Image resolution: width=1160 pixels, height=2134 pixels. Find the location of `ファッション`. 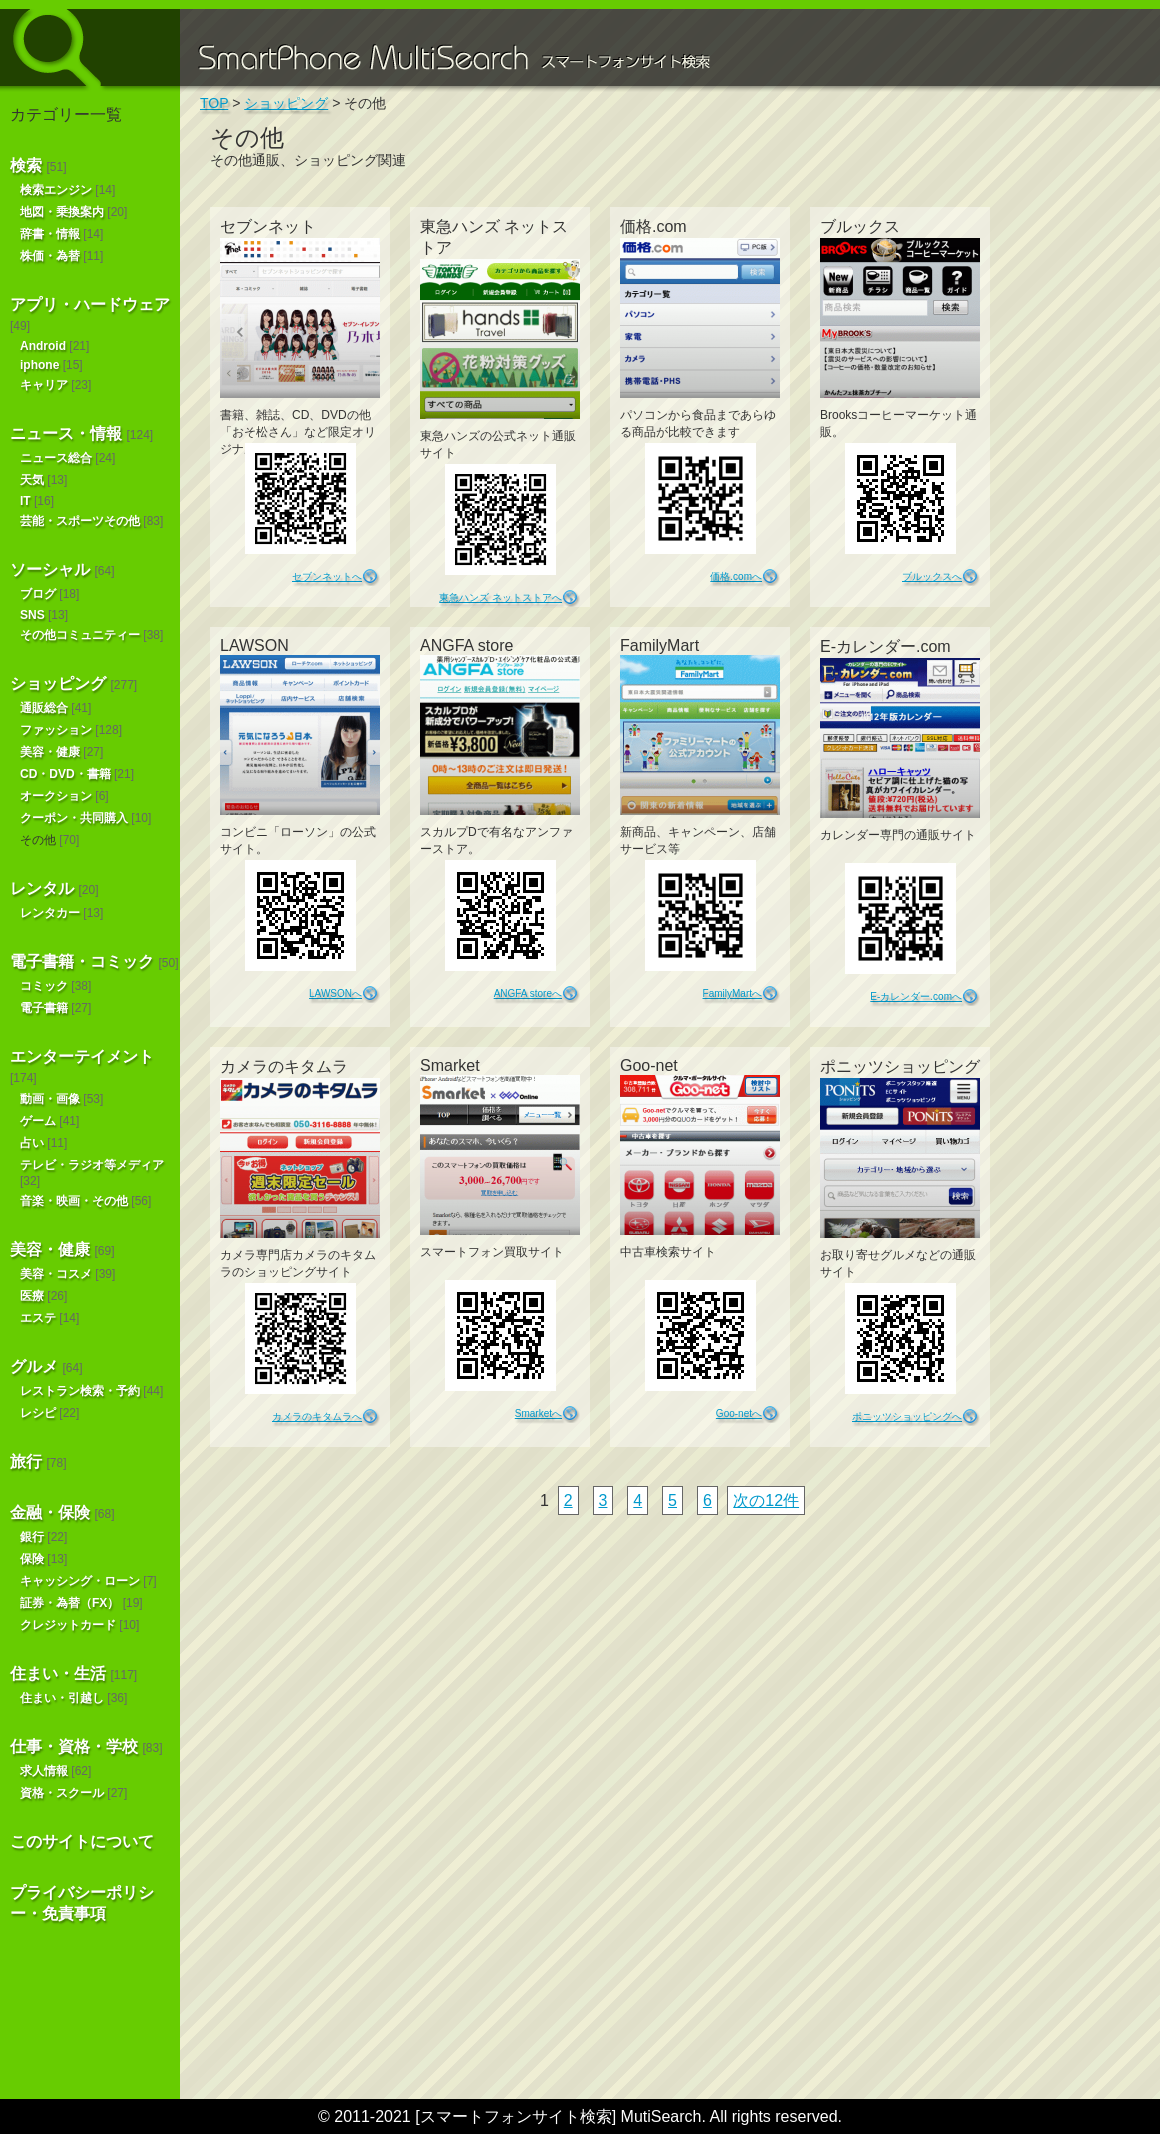

ファッション is located at coordinates (56, 730).